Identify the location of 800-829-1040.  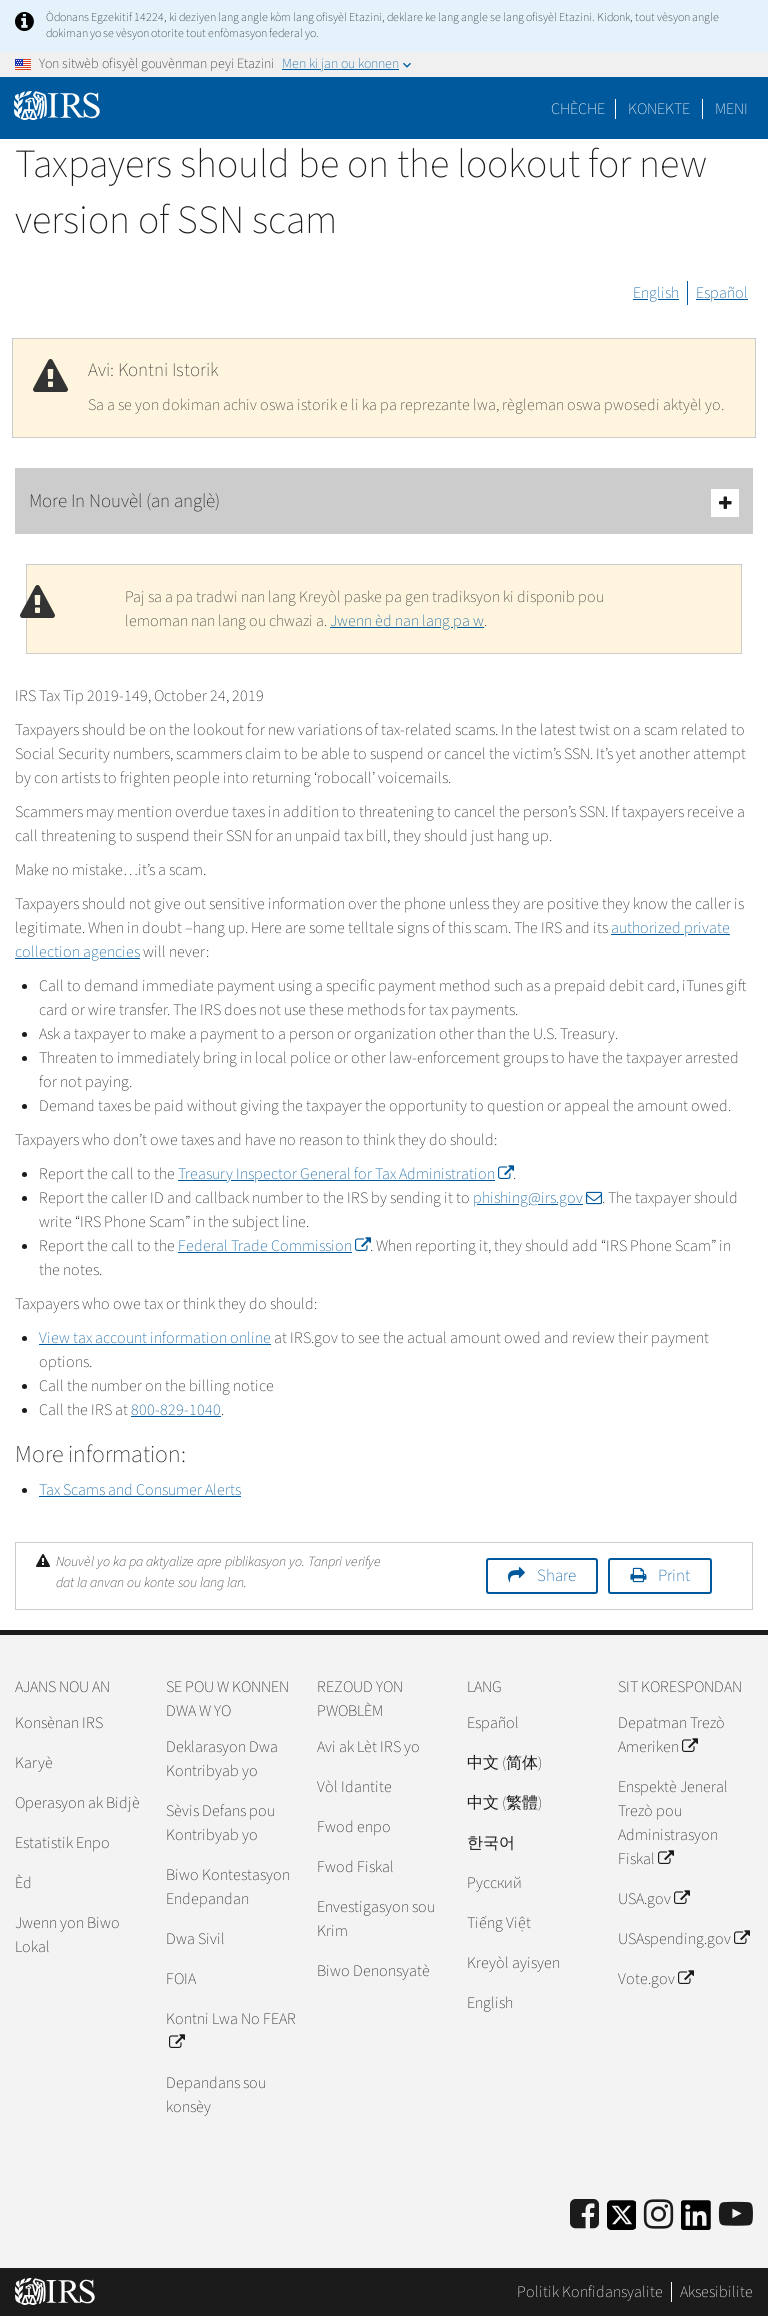
(176, 1410).